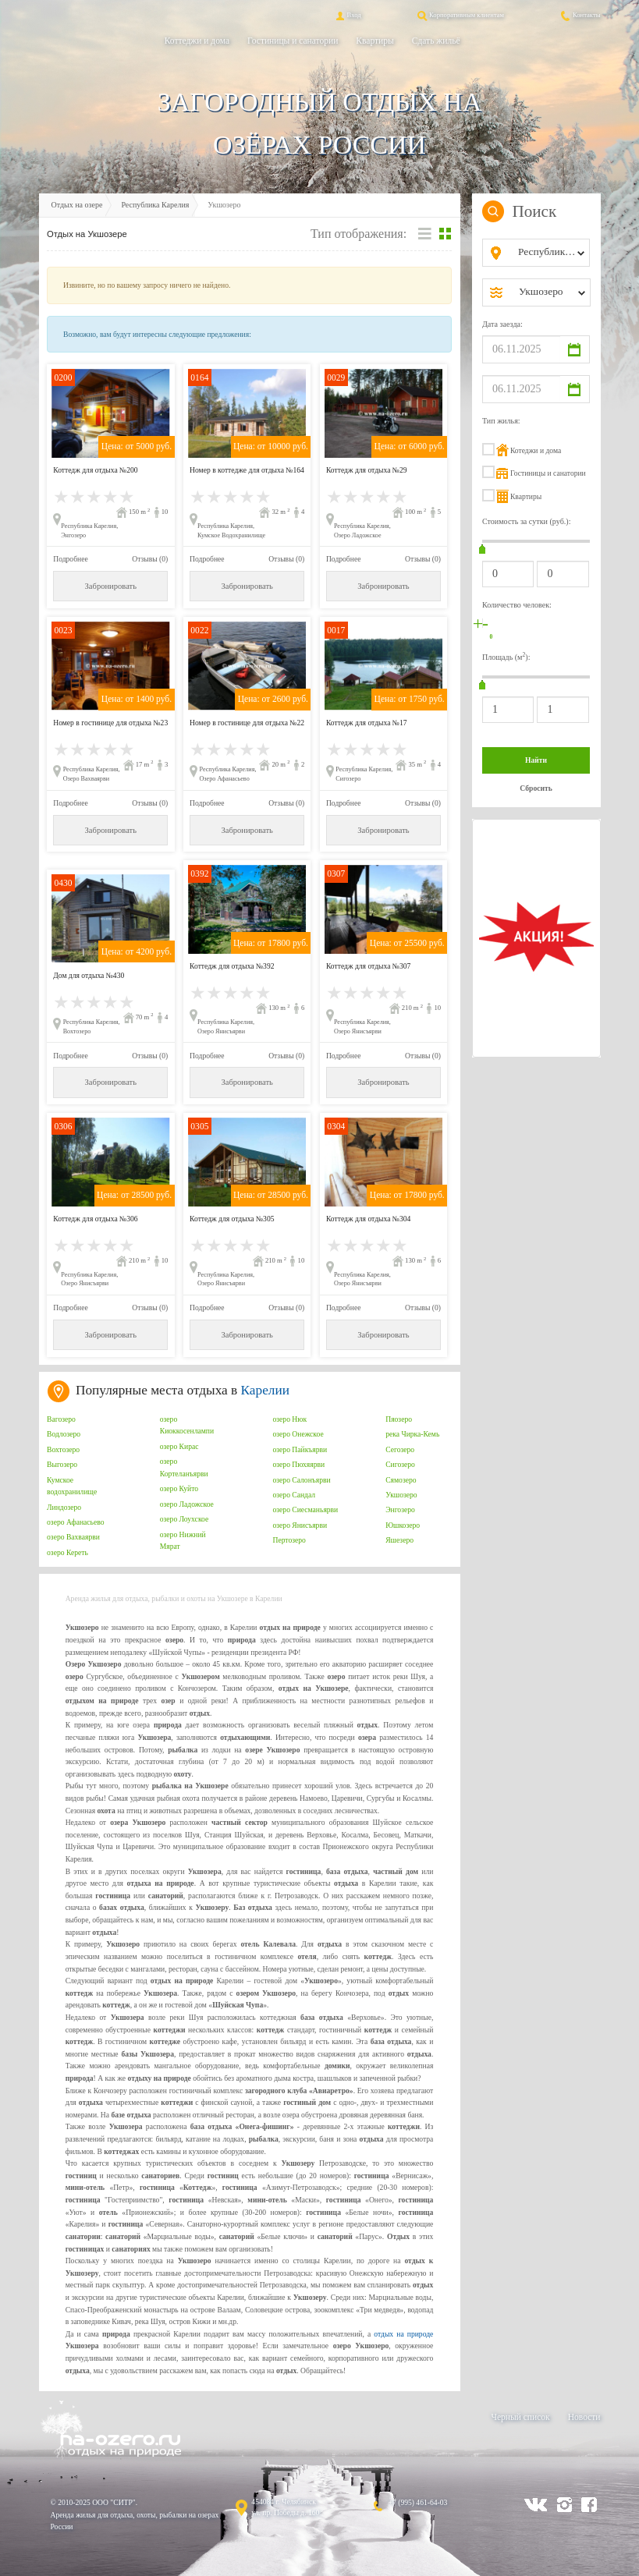 This screenshot has height=2576, width=639. I want to click on Сдать жильё, so click(436, 40).